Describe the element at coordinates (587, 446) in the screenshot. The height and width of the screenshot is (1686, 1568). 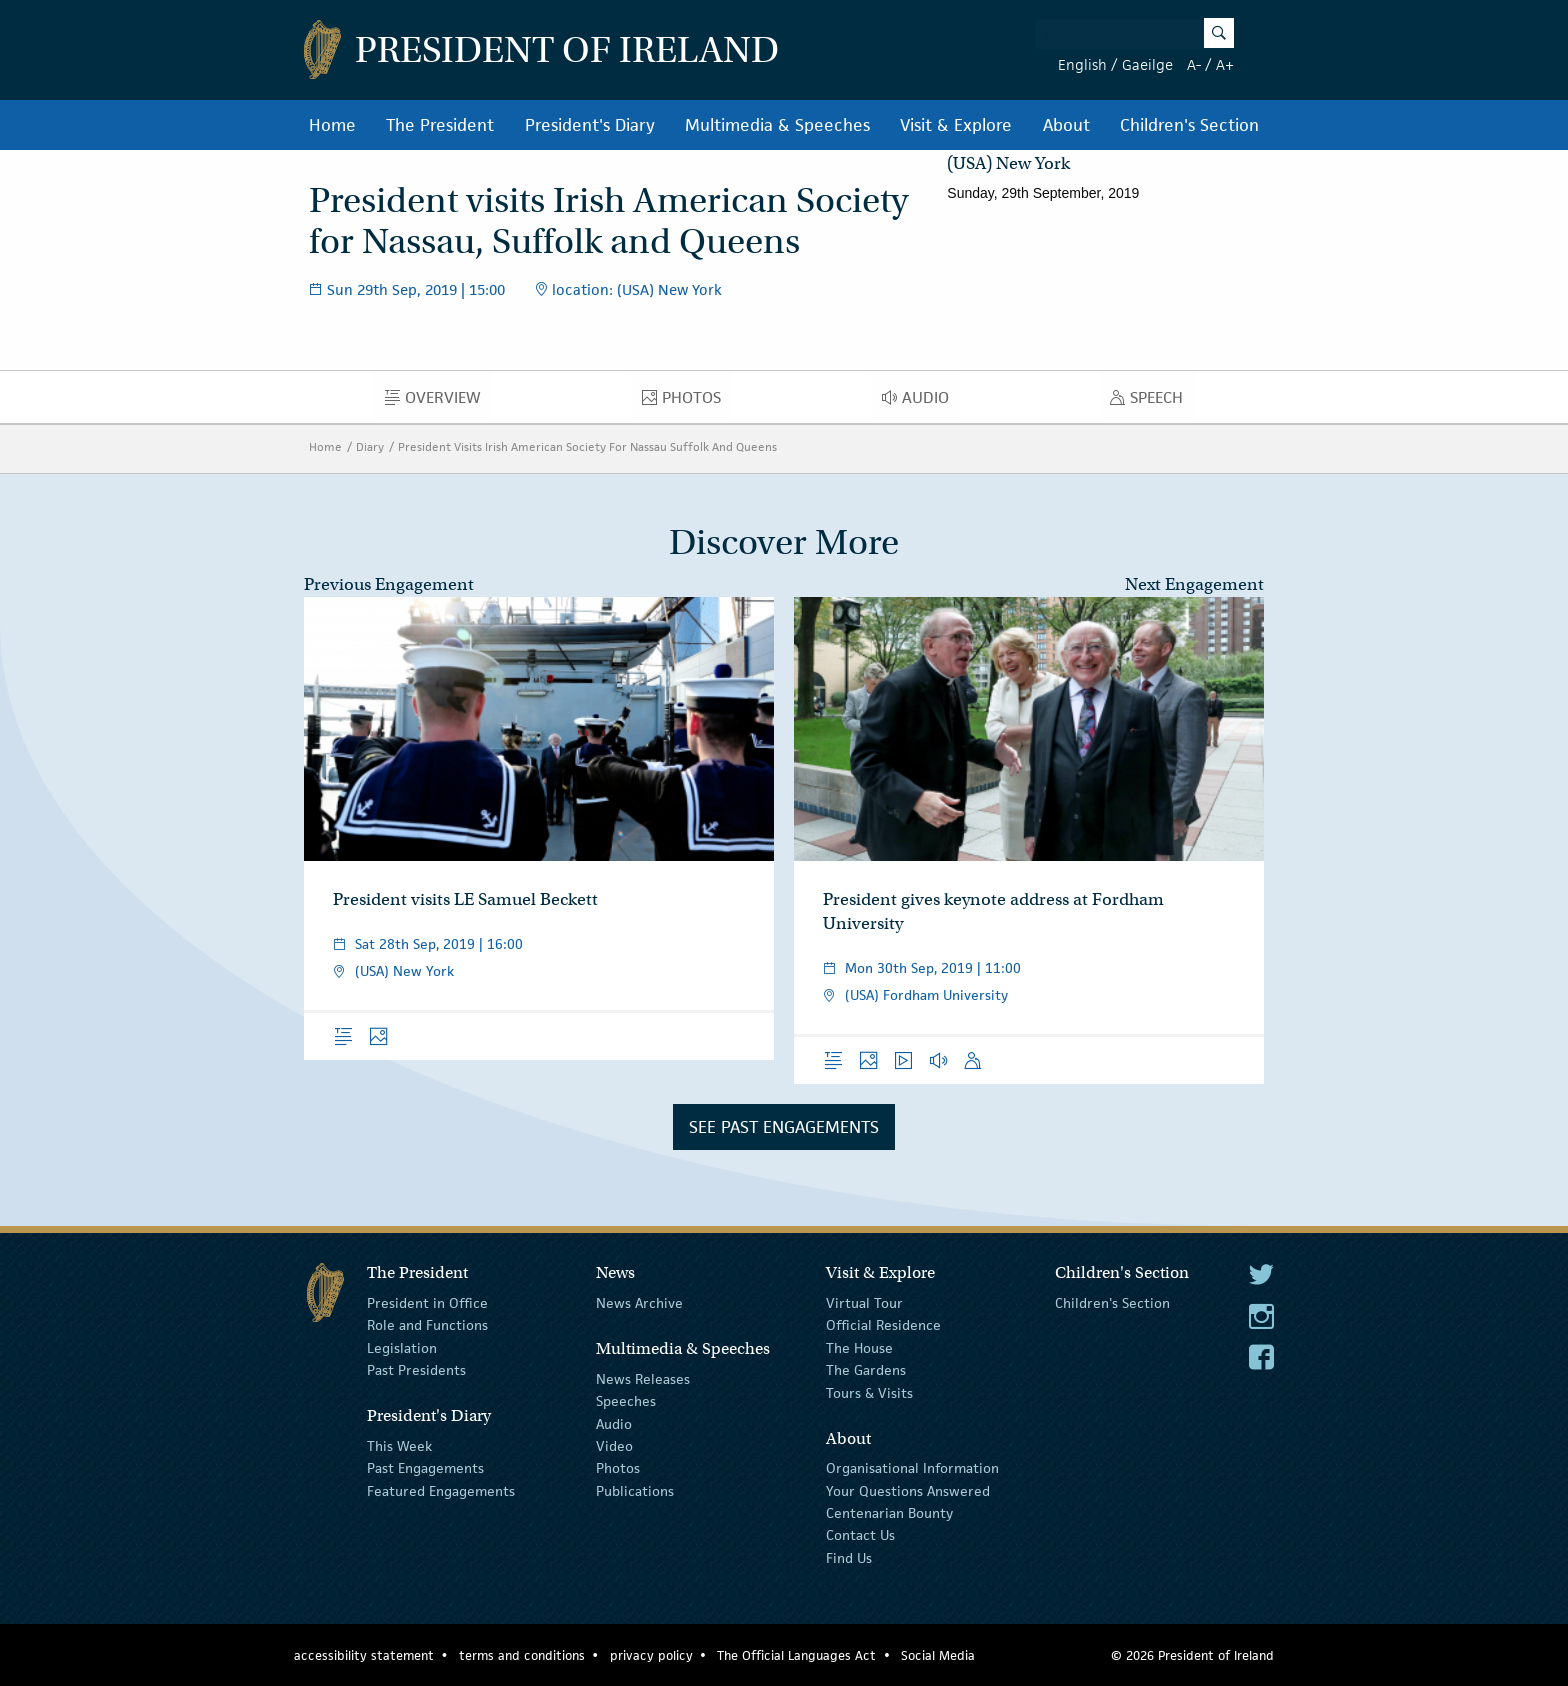
I see `President Visits Irish American Society For Nassau Suffolk And Queens` at that location.